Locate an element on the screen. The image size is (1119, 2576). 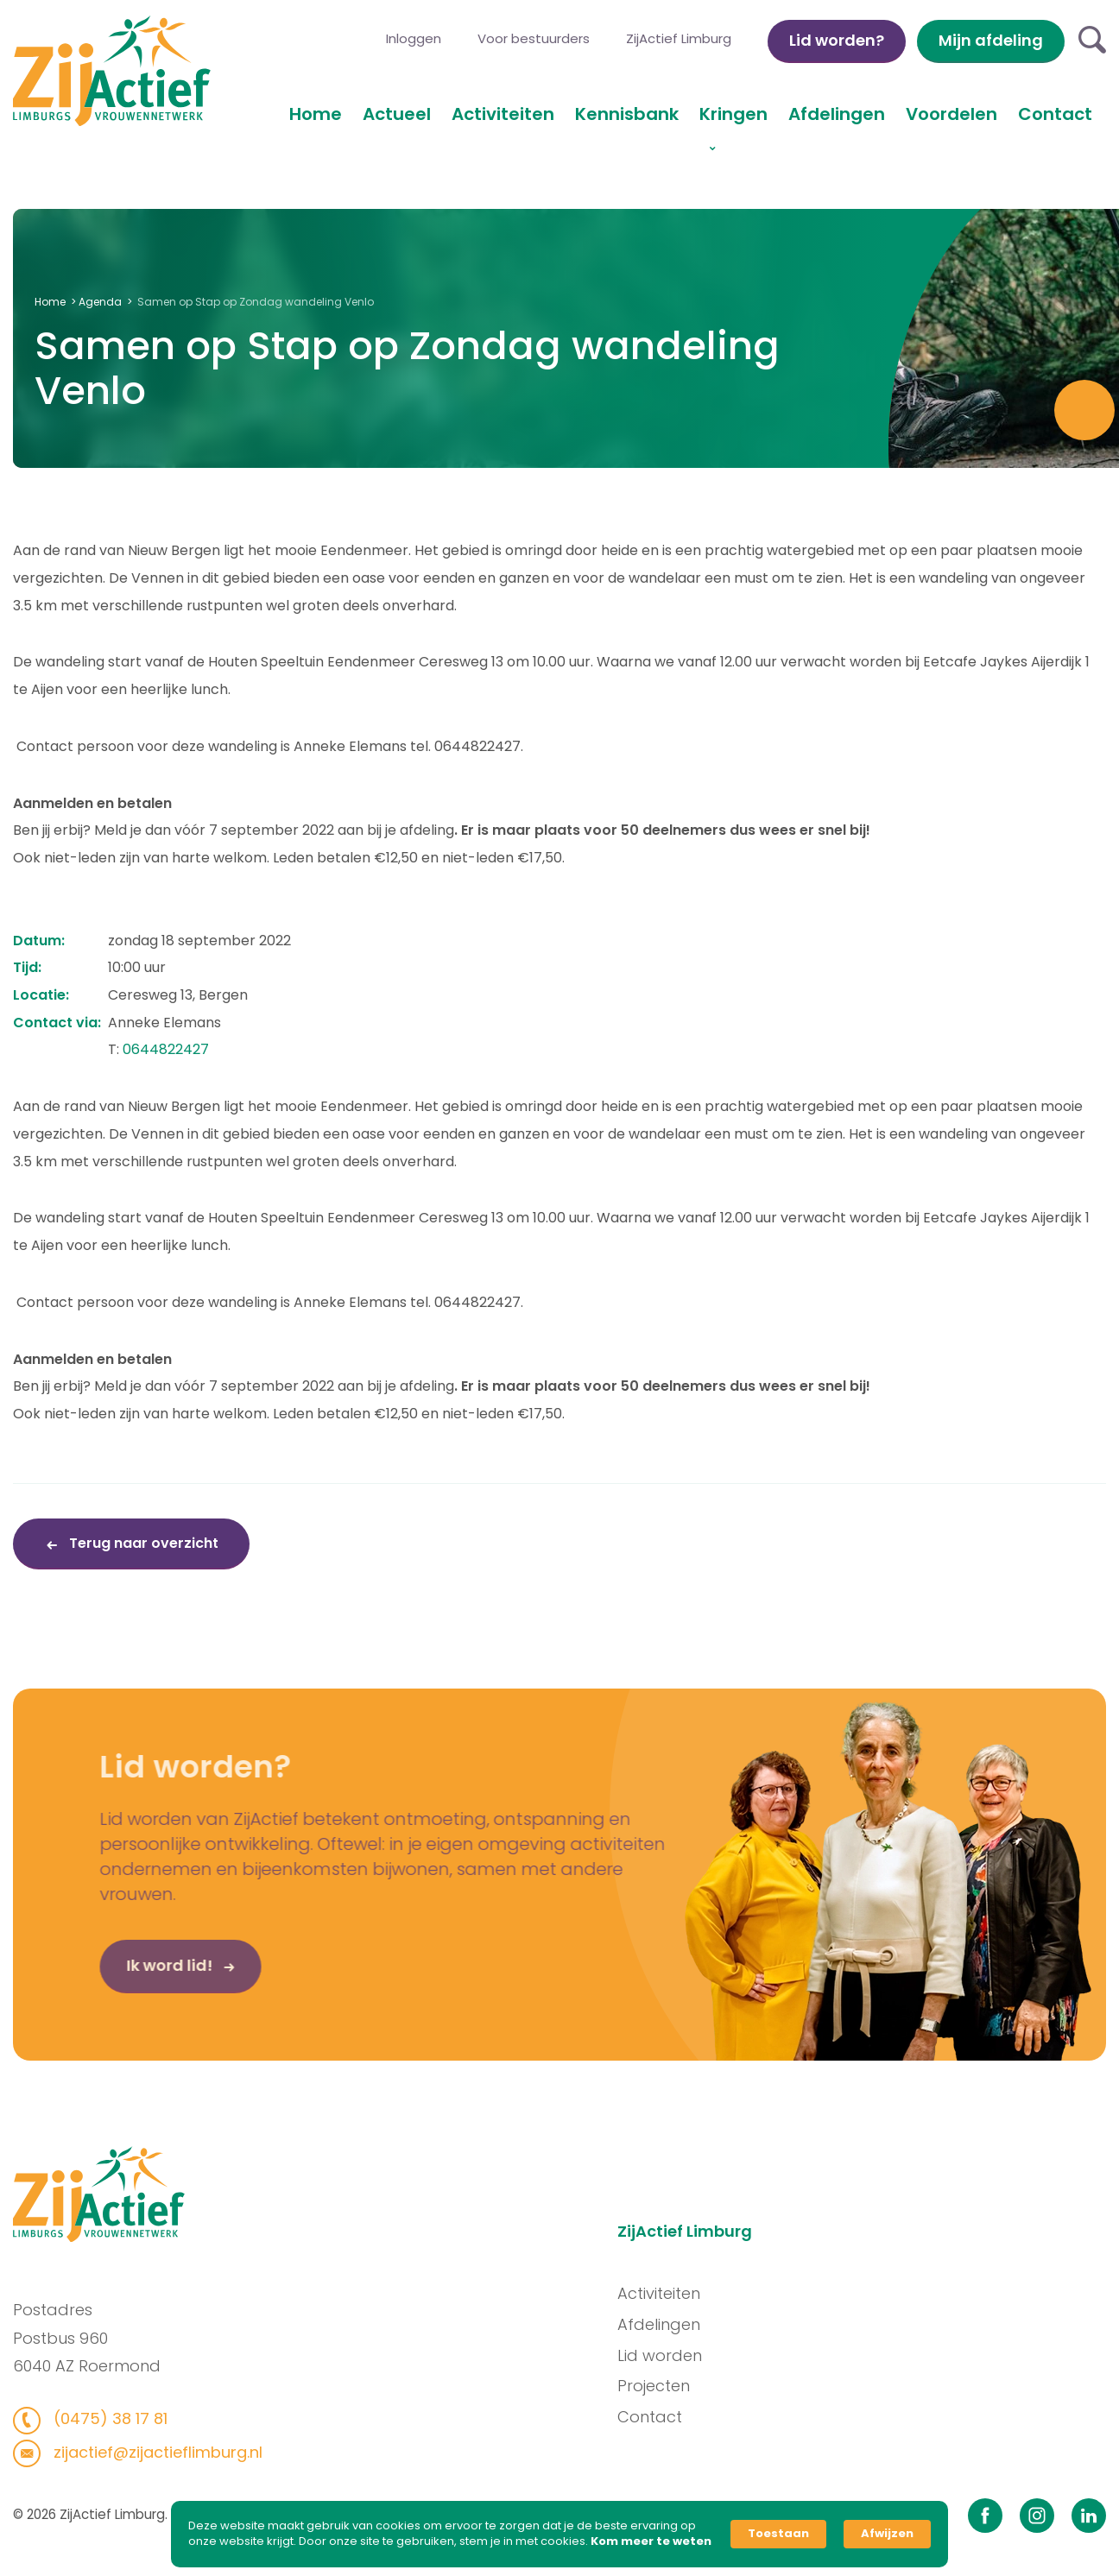
Agenda is located at coordinates (100, 301).